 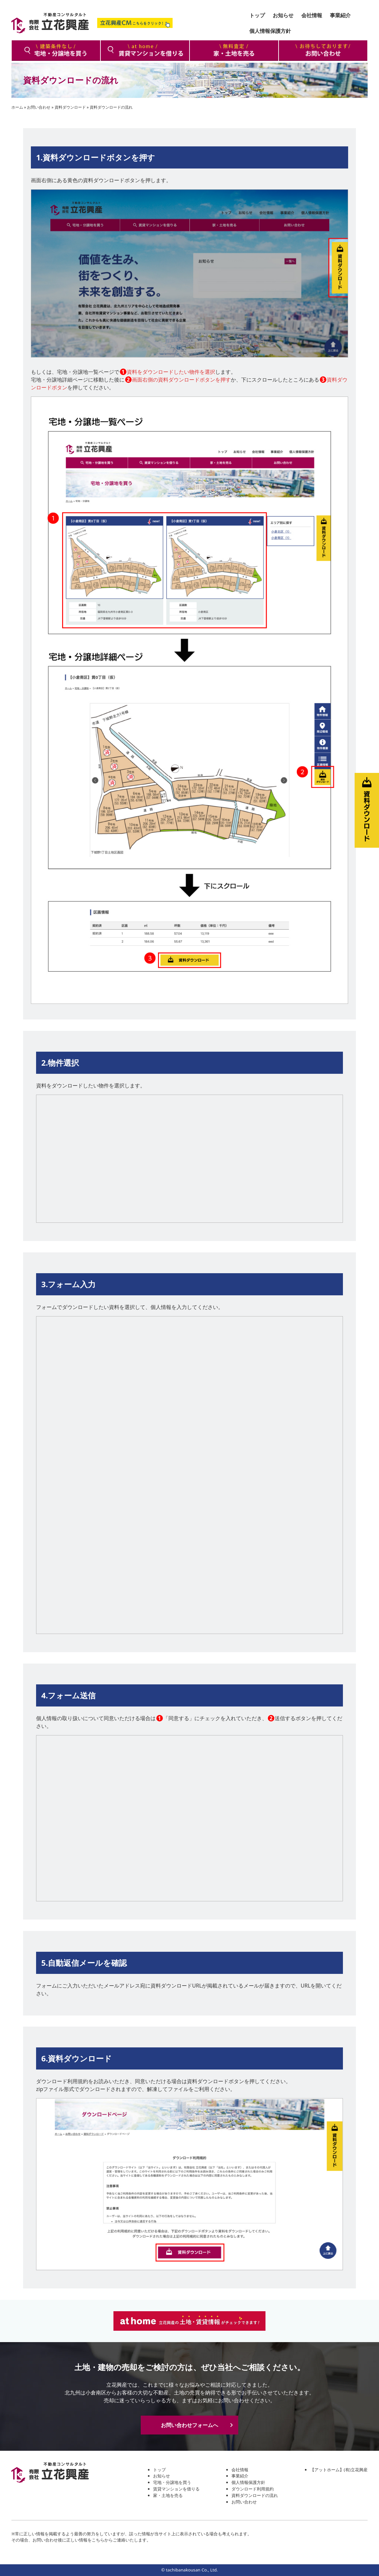 What do you see at coordinates (168, 2495) in the screenshot?
I see `家・土地を売る` at bounding box center [168, 2495].